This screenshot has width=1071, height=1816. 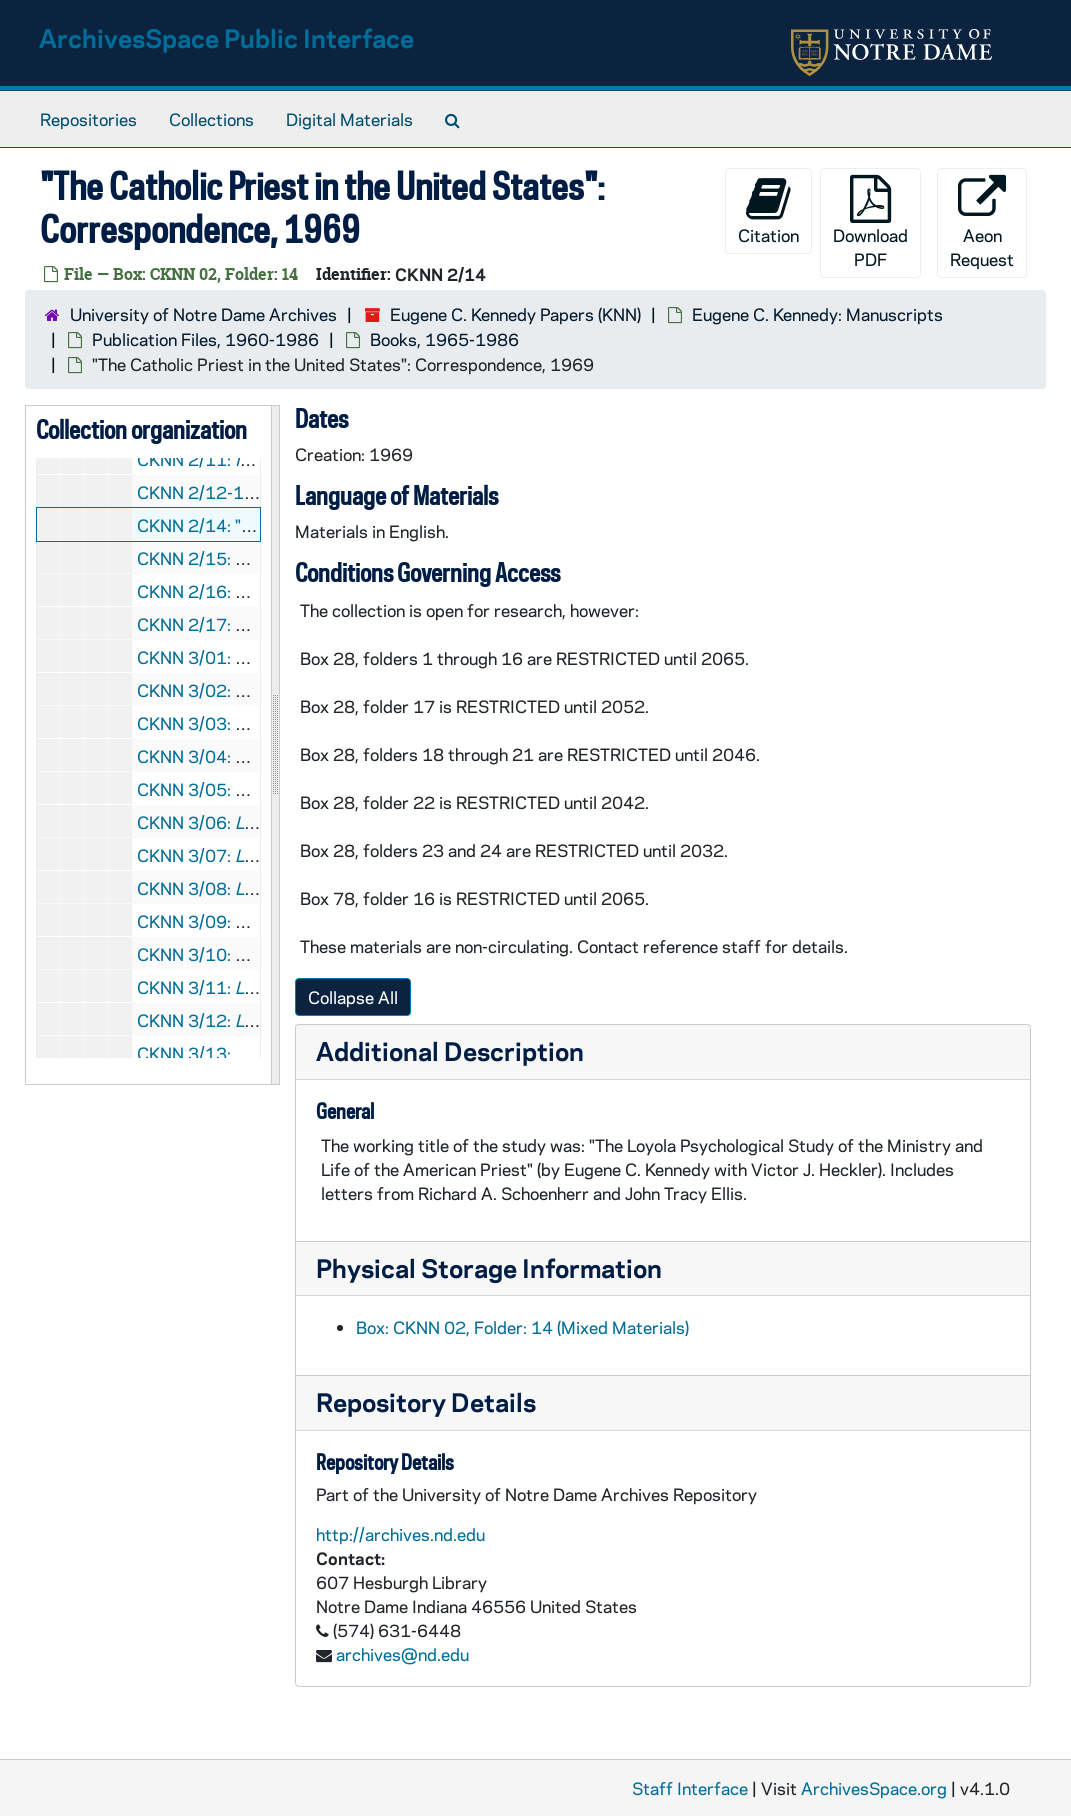 I want to click on archives@nd.edu, so click(x=402, y=1654).